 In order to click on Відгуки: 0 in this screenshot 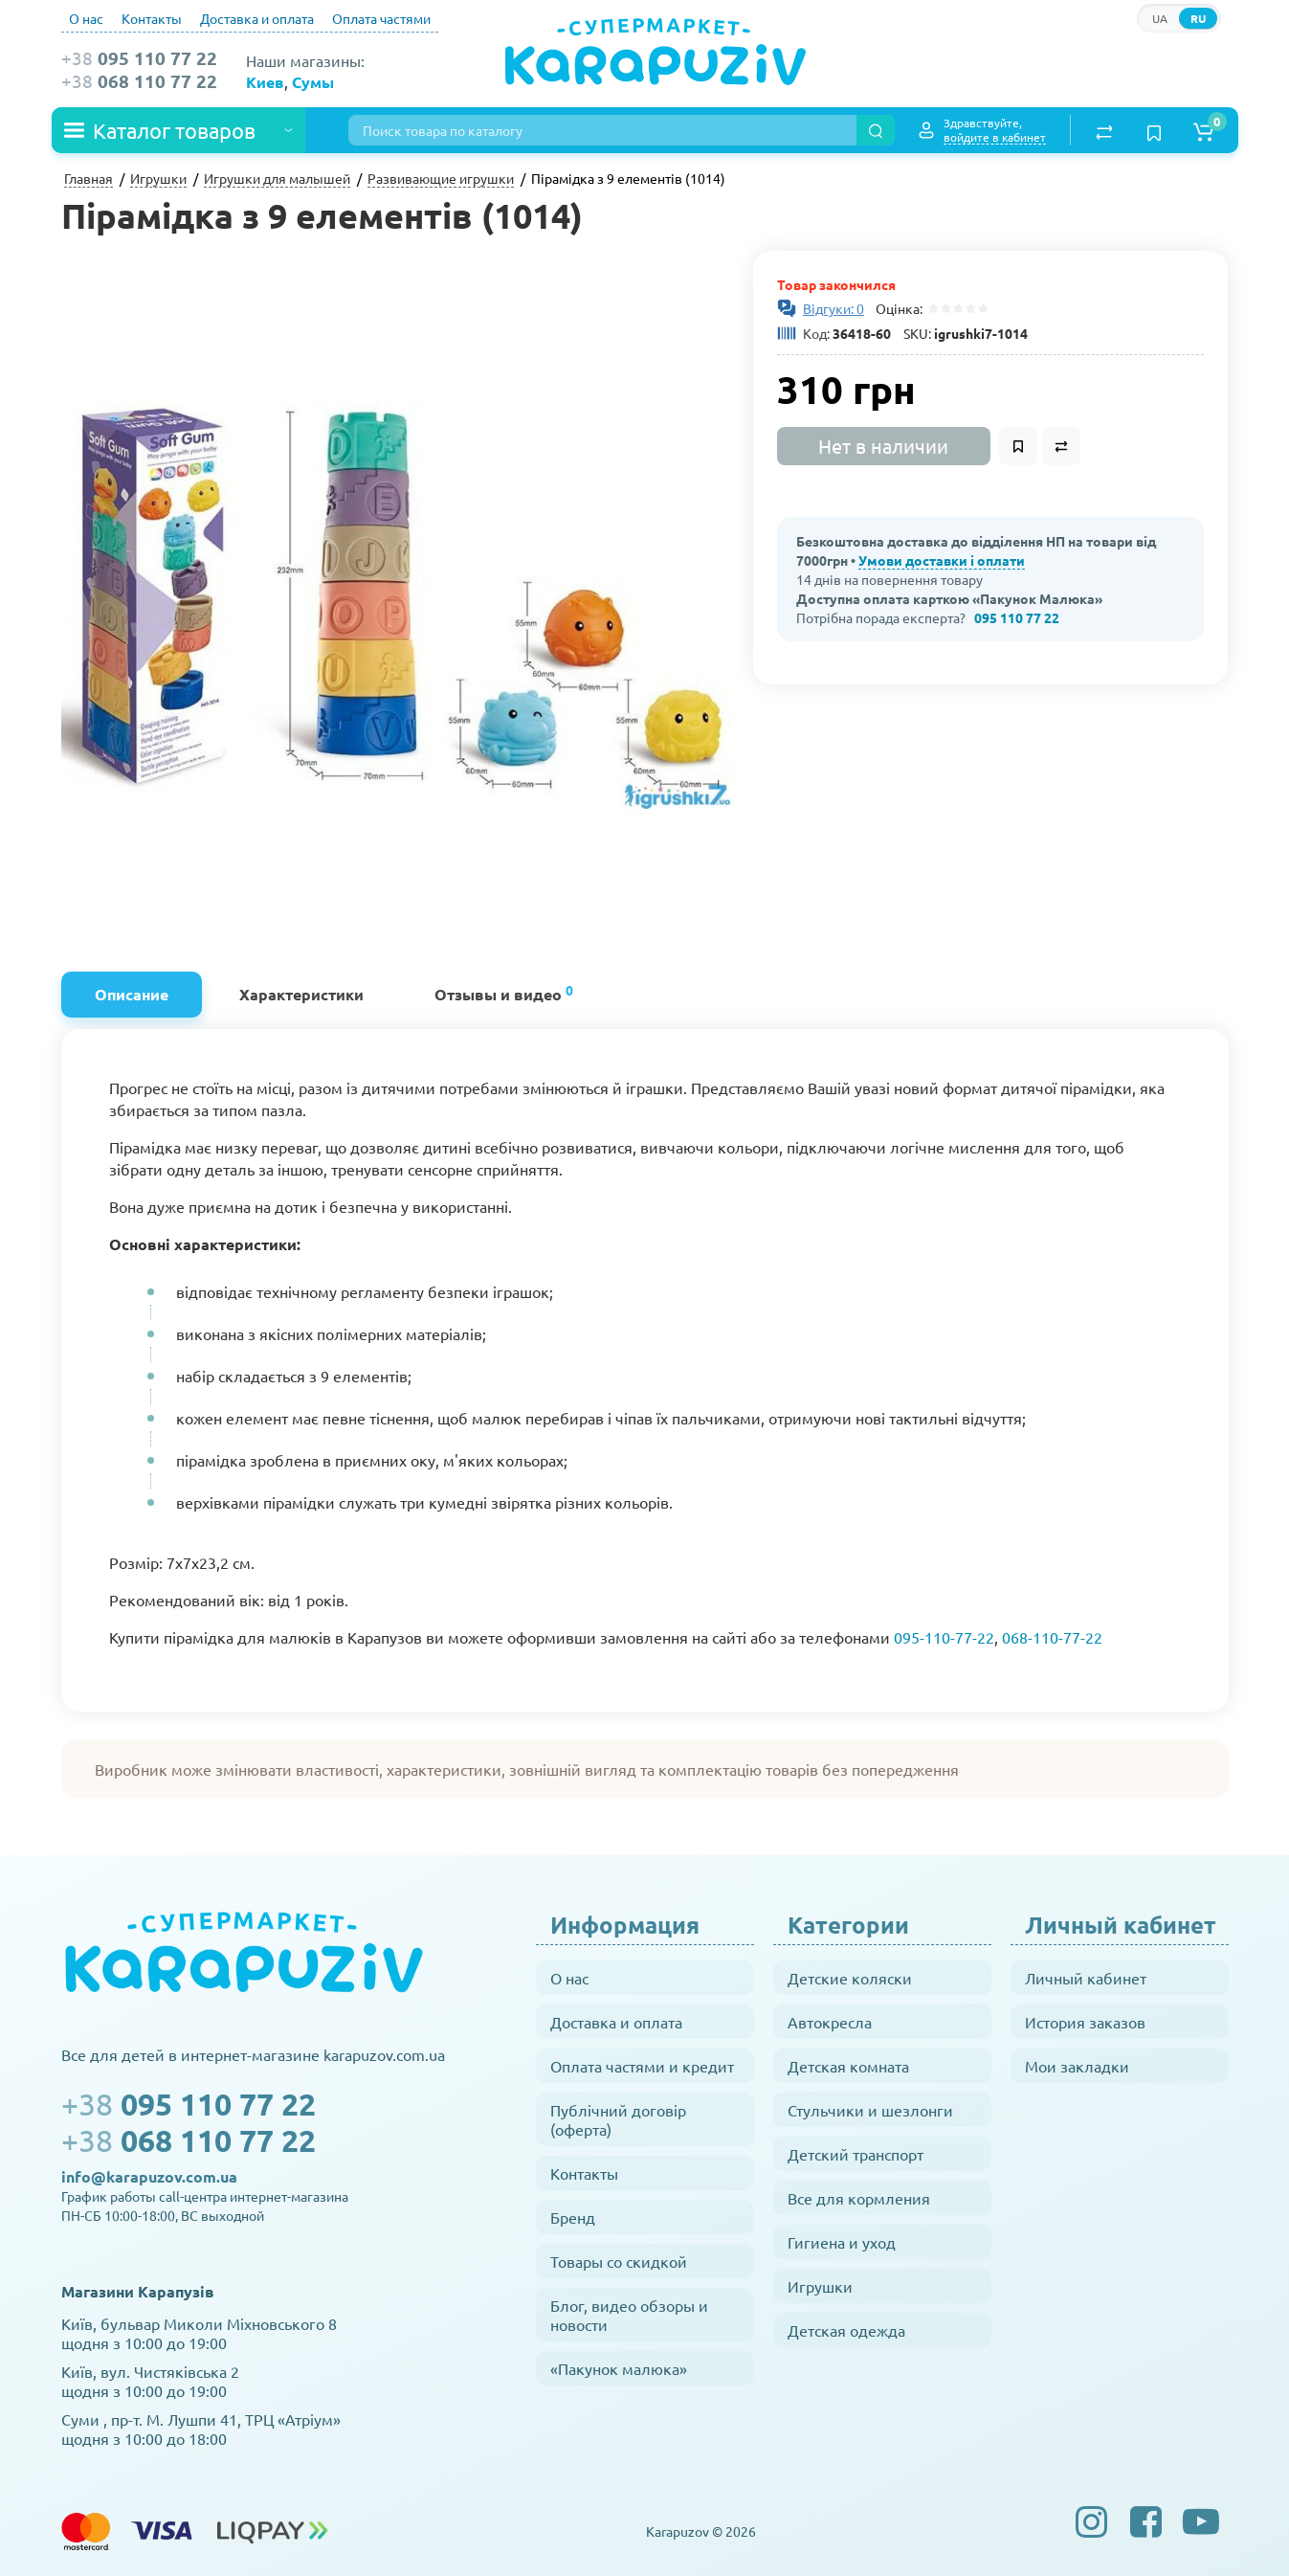, I will do `click(833, 308)`.